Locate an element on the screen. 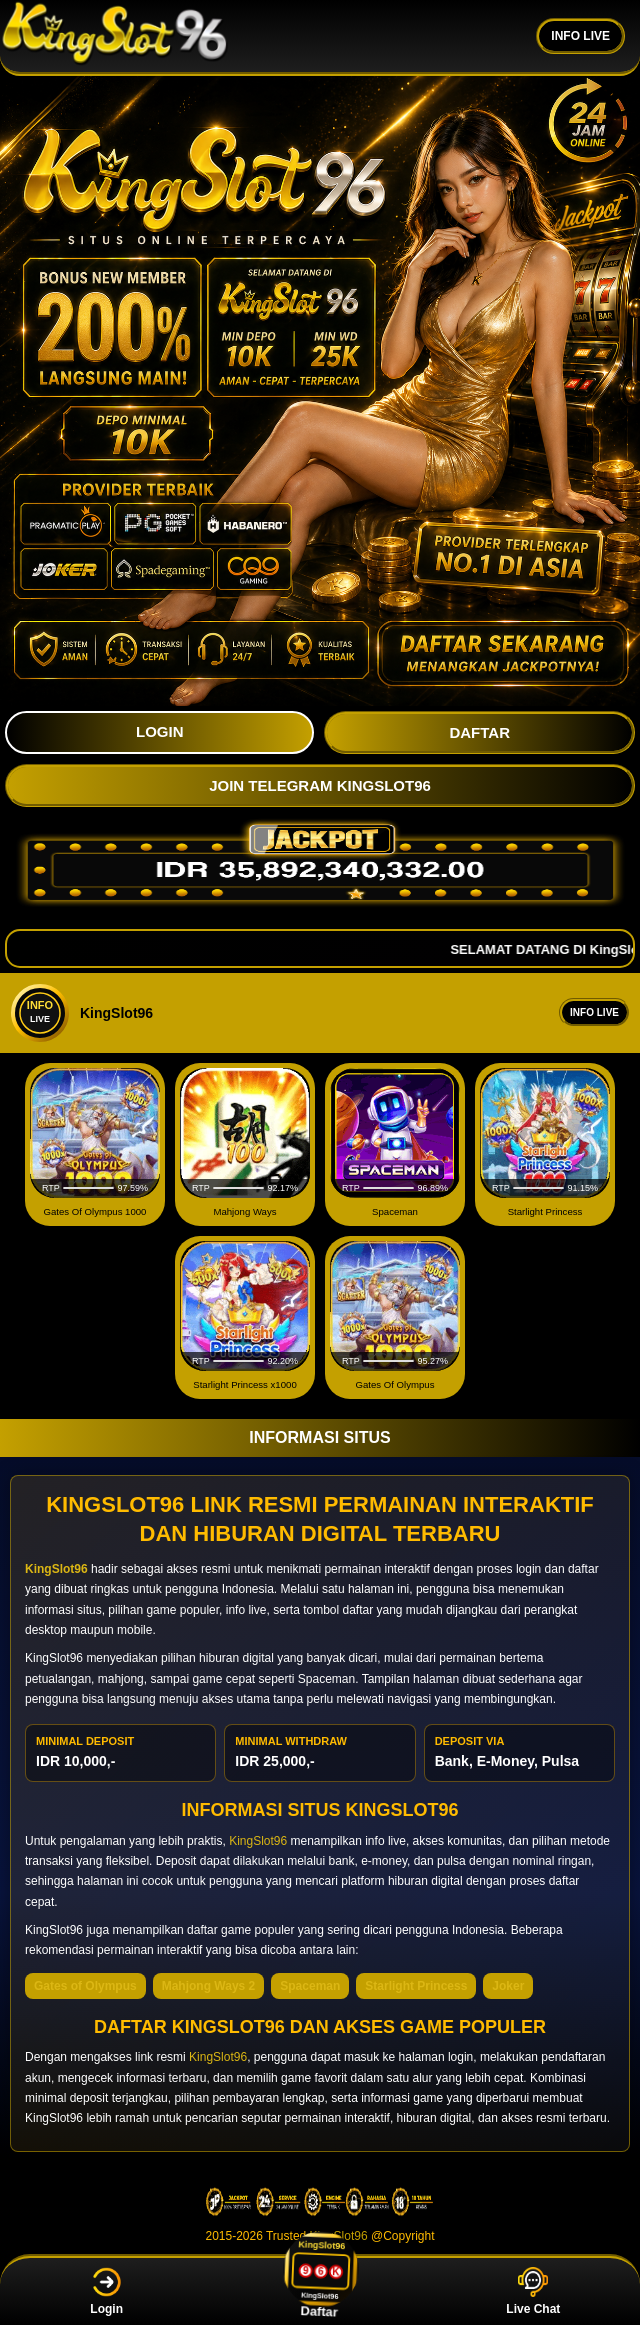  Starlight Princess is located at coordinates (416, 1986).